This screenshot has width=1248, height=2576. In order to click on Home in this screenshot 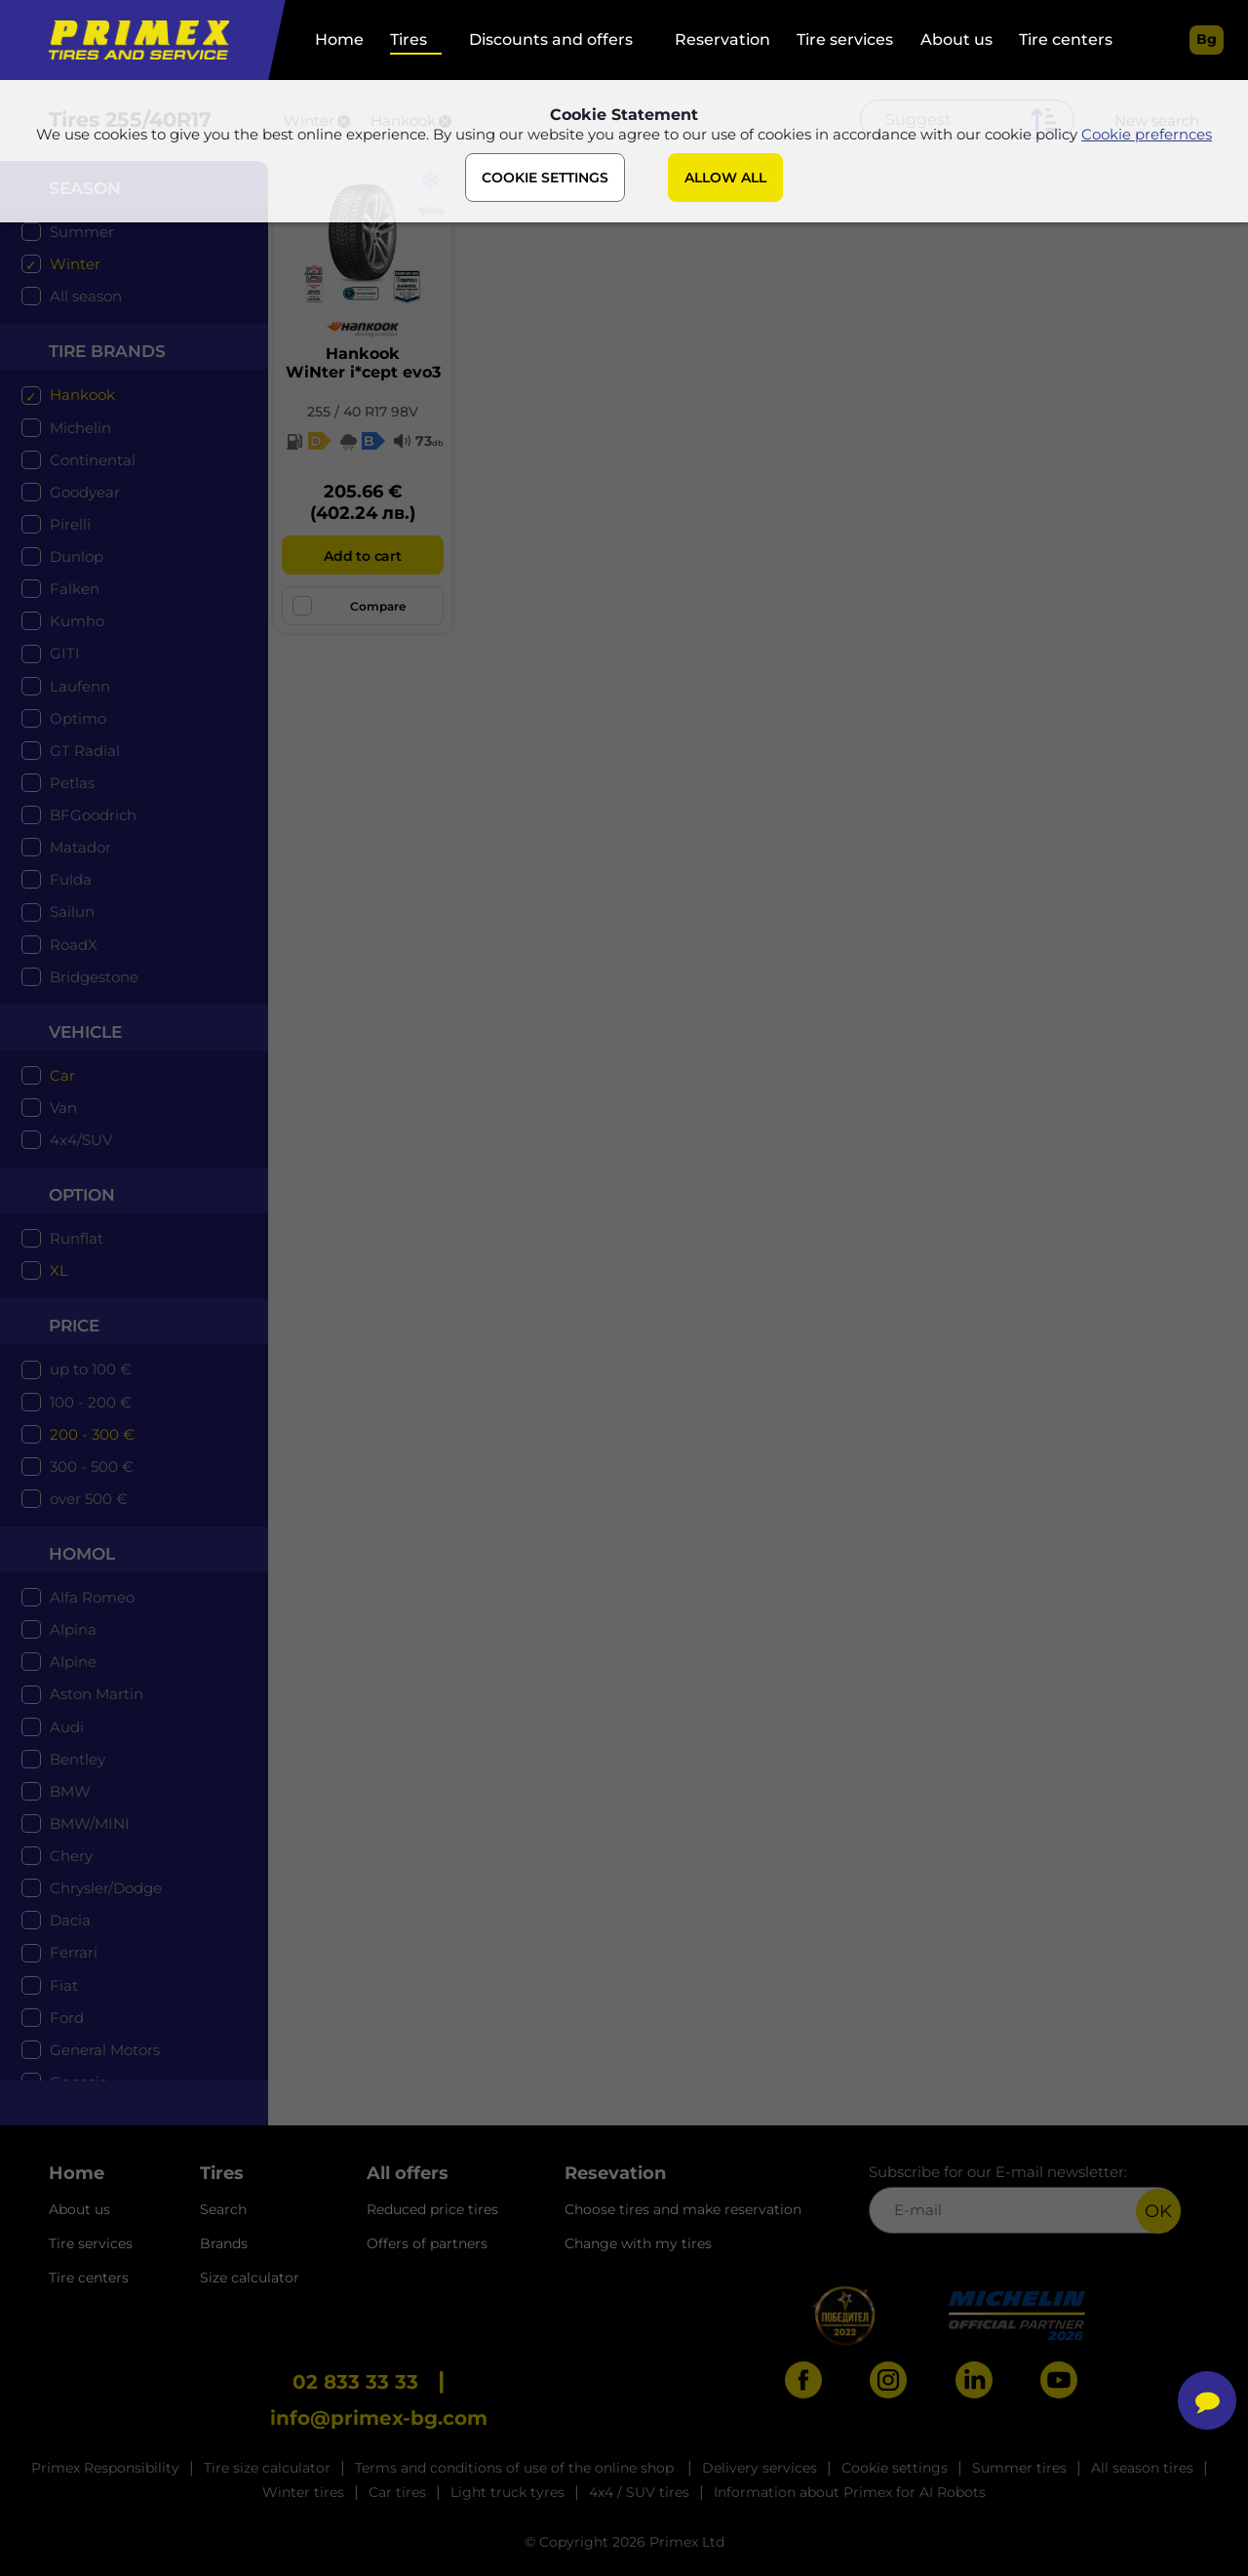, I will do `click(339, 39)`.